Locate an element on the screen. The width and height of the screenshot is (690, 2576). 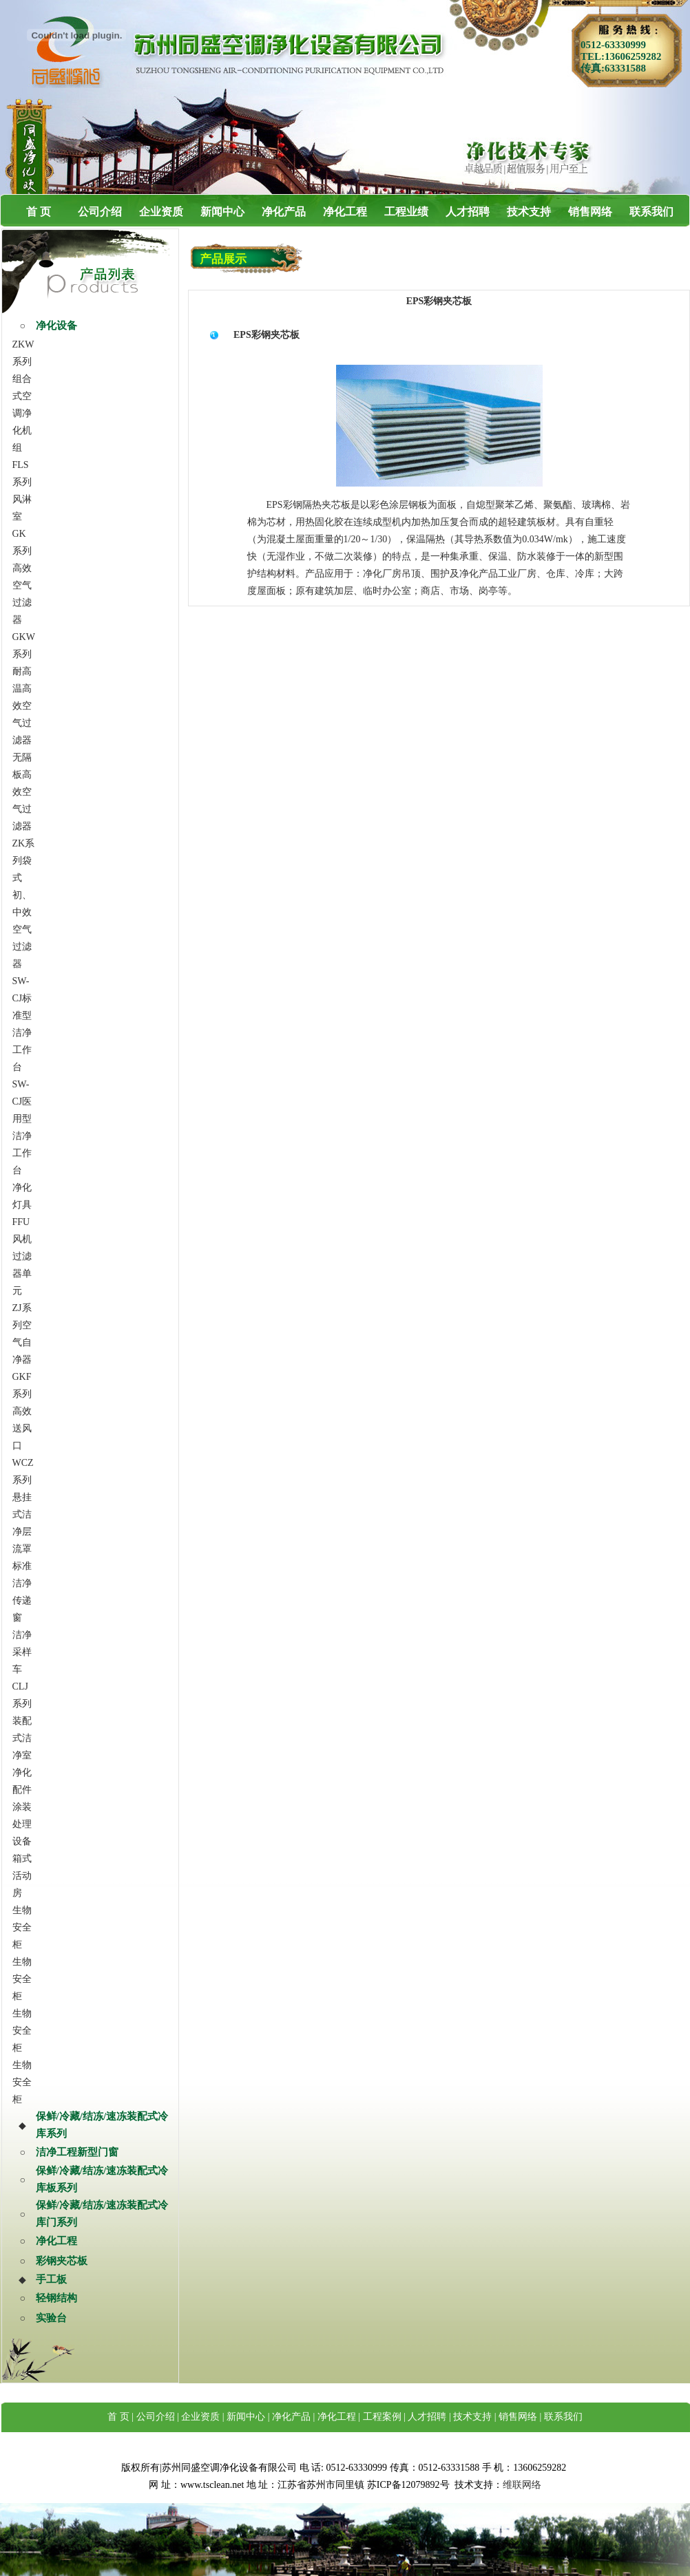
ZKW系列组合式空调净化机组 is located at coordinates (23, 396).